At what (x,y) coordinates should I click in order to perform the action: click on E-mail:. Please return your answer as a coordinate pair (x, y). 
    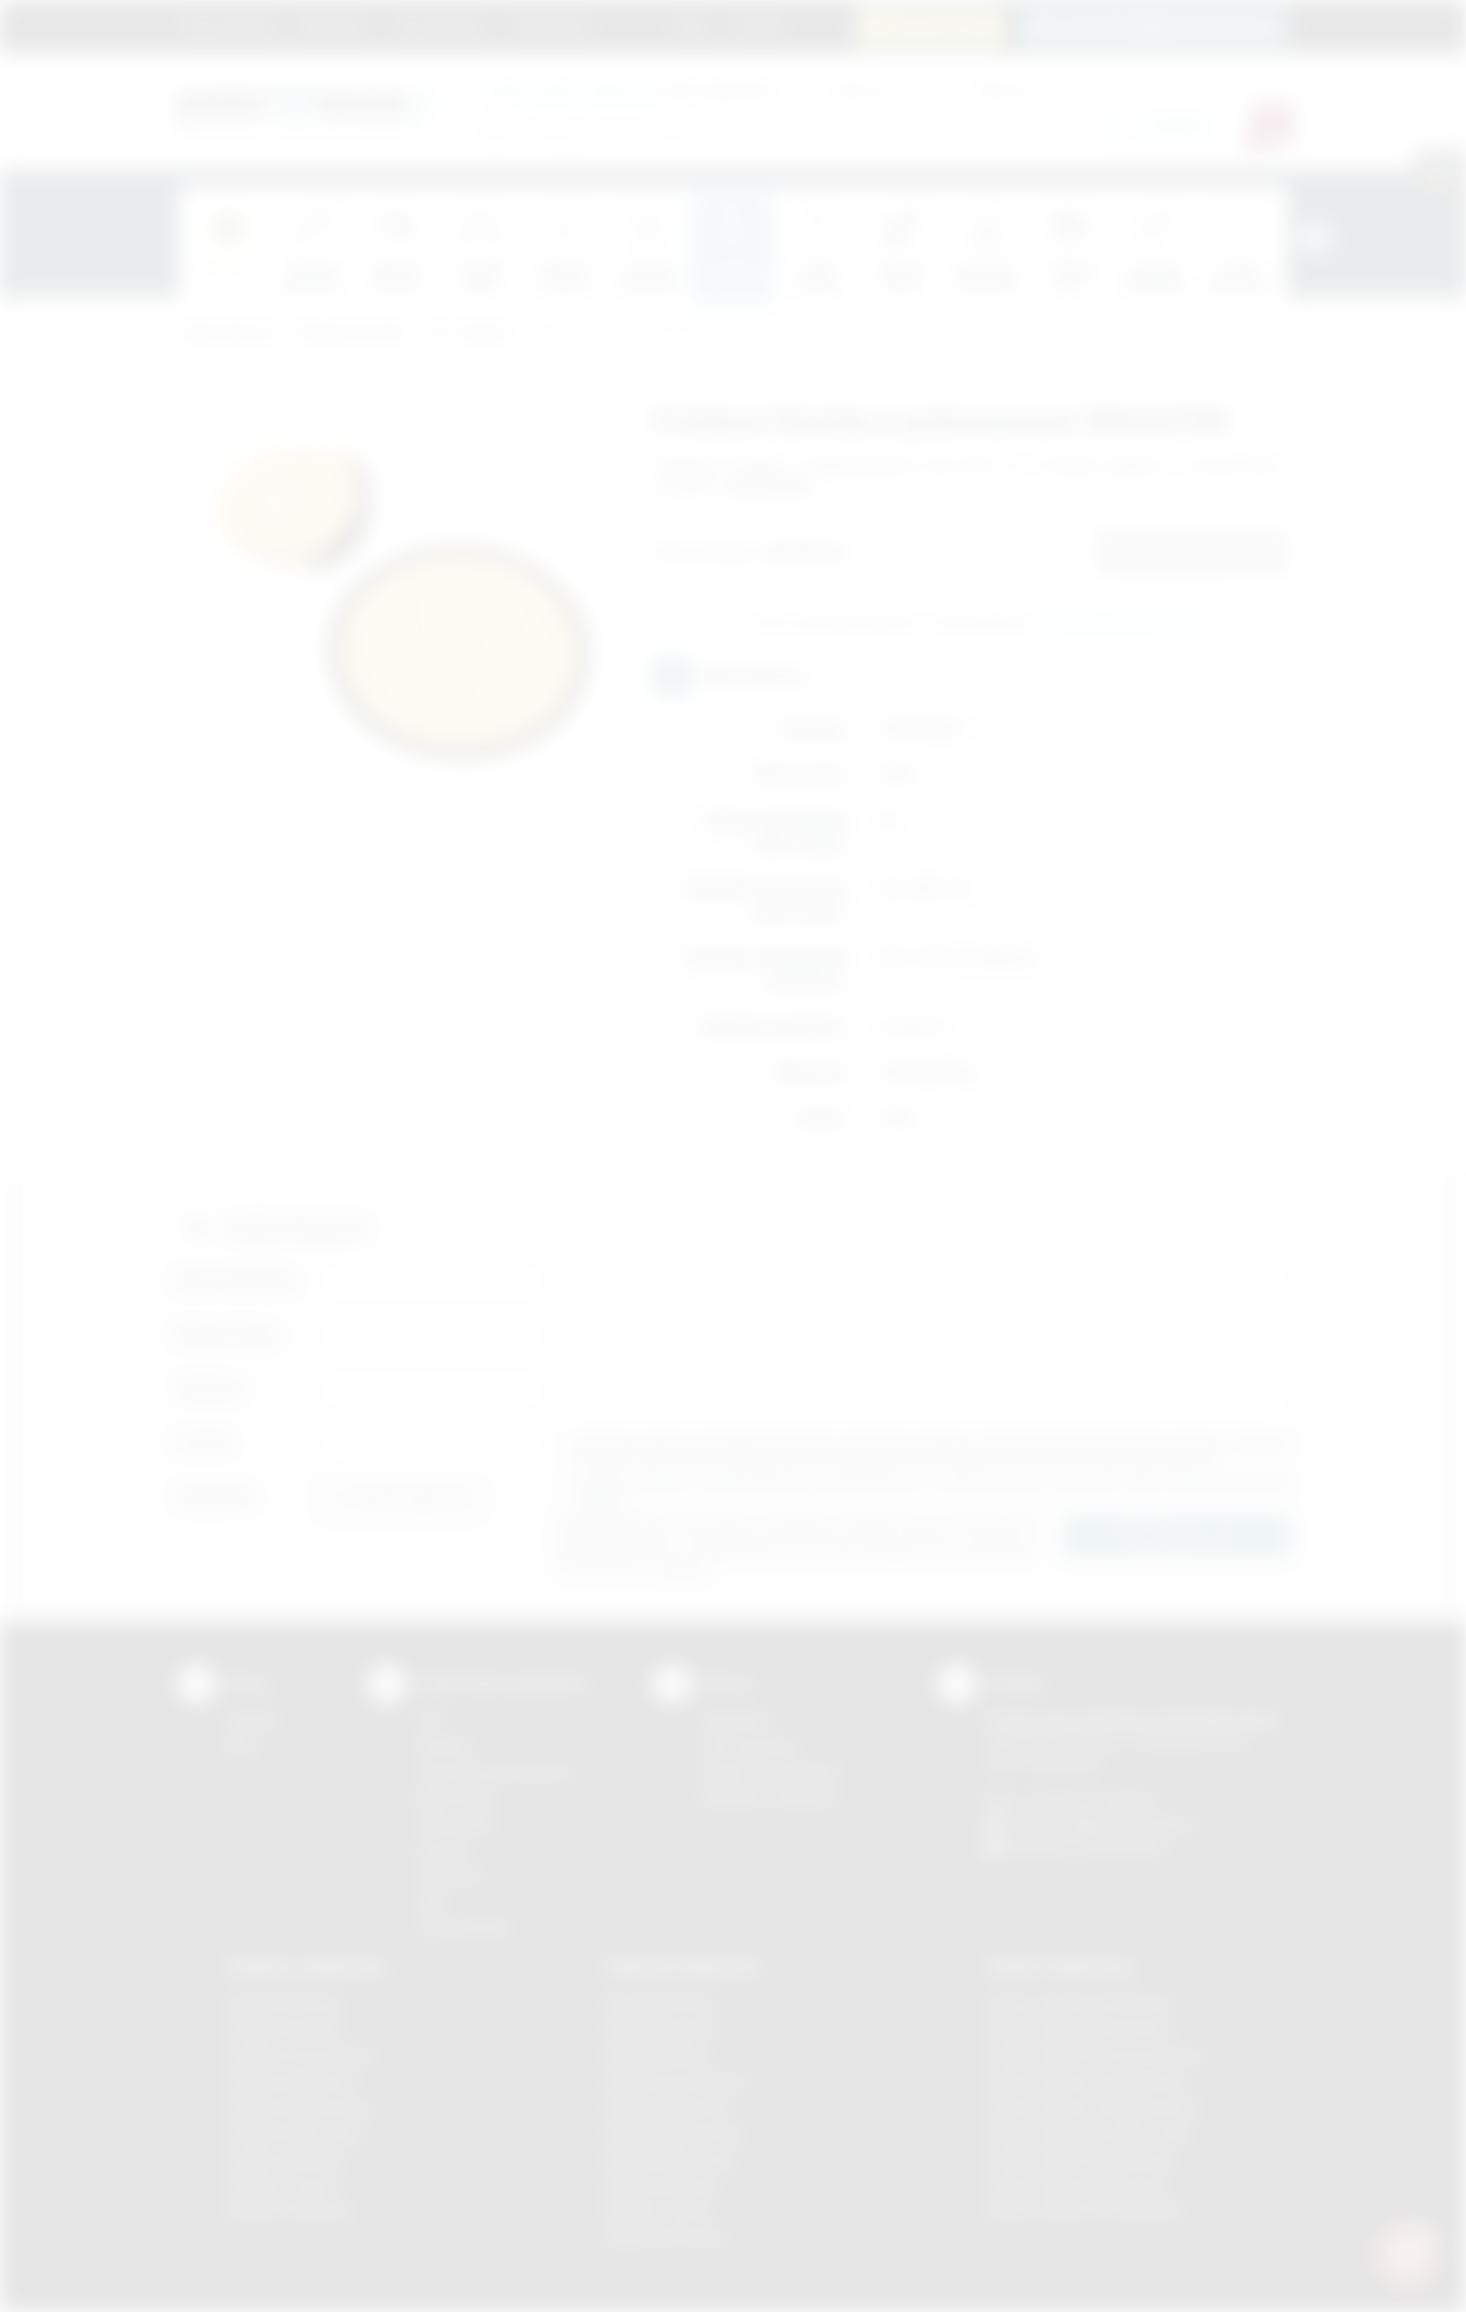
    Looking at the image, I should click on (204, 1442).